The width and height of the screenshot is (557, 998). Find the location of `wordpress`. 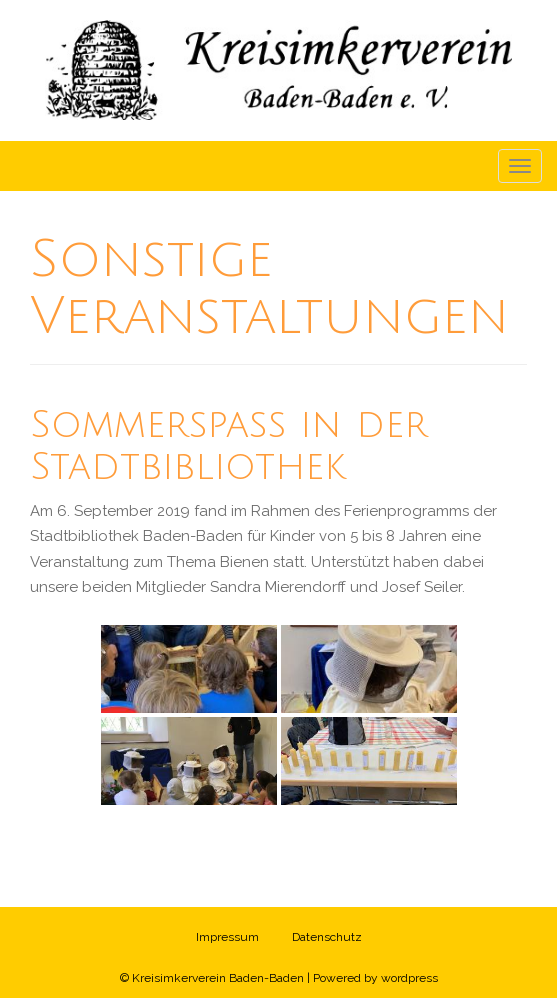

wordpress is located at coordinates (409, 978).